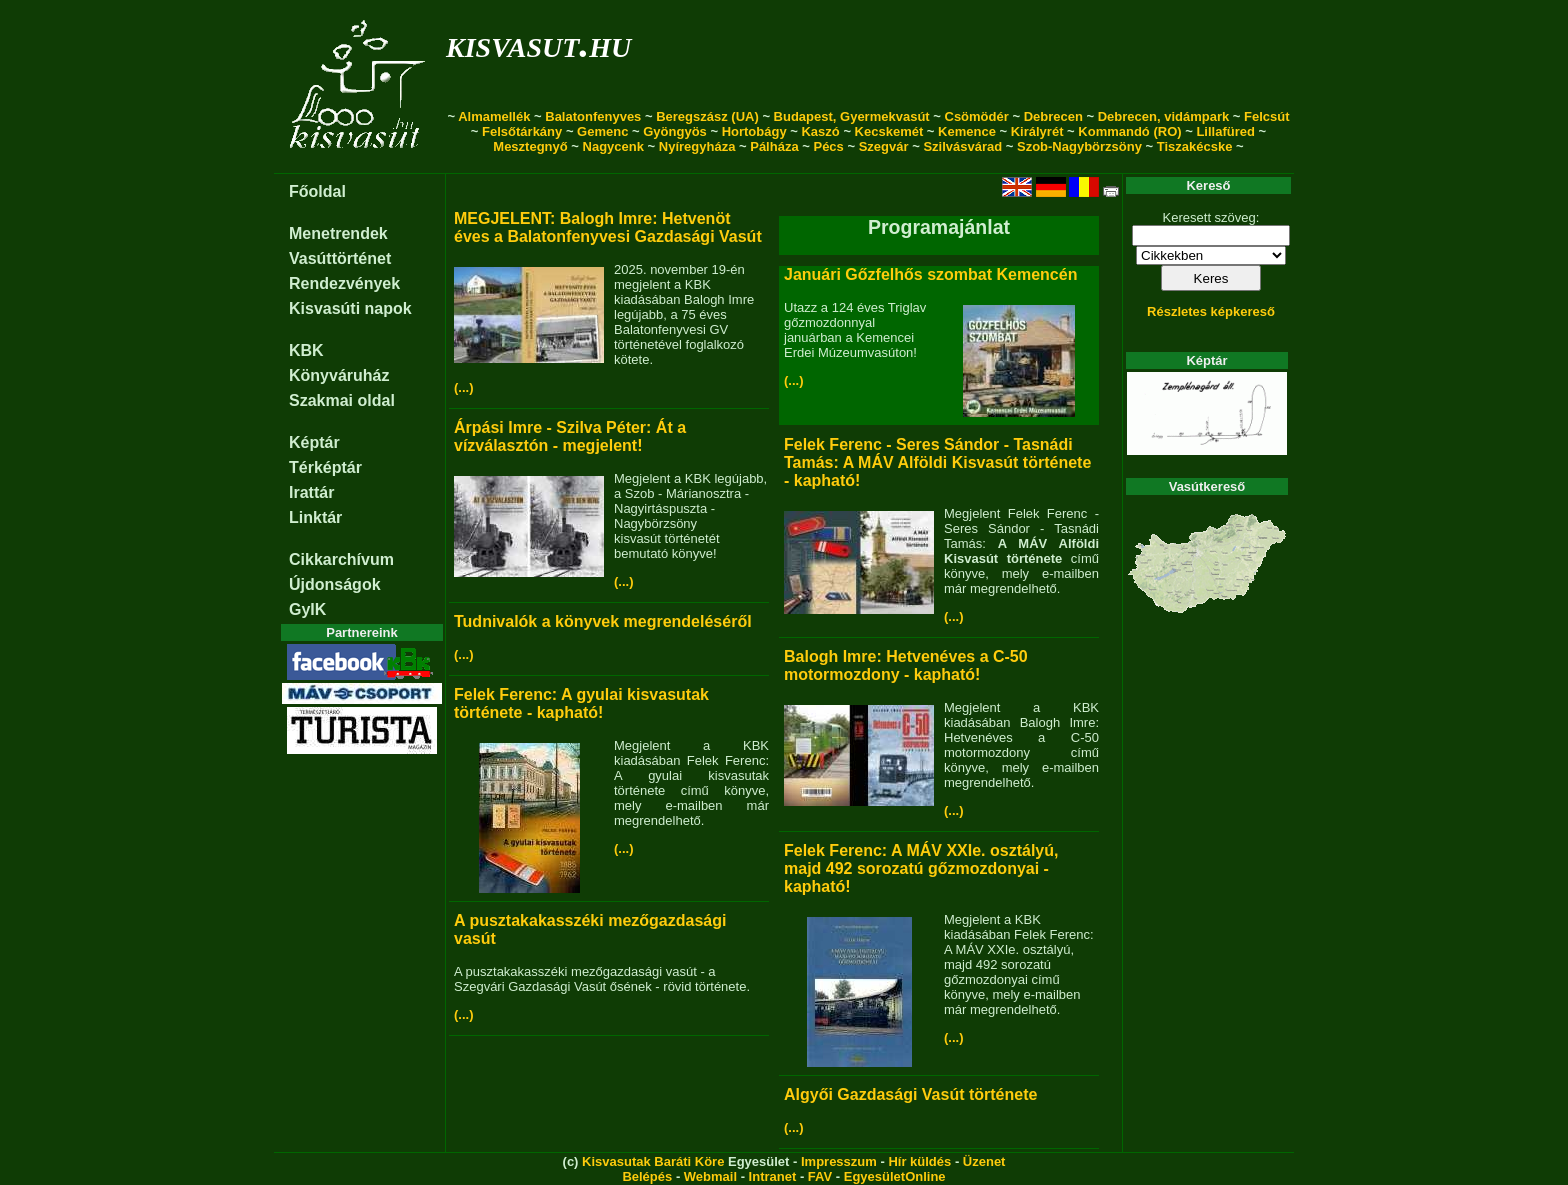  I want to click on Könyváruház, so click(339, 375).